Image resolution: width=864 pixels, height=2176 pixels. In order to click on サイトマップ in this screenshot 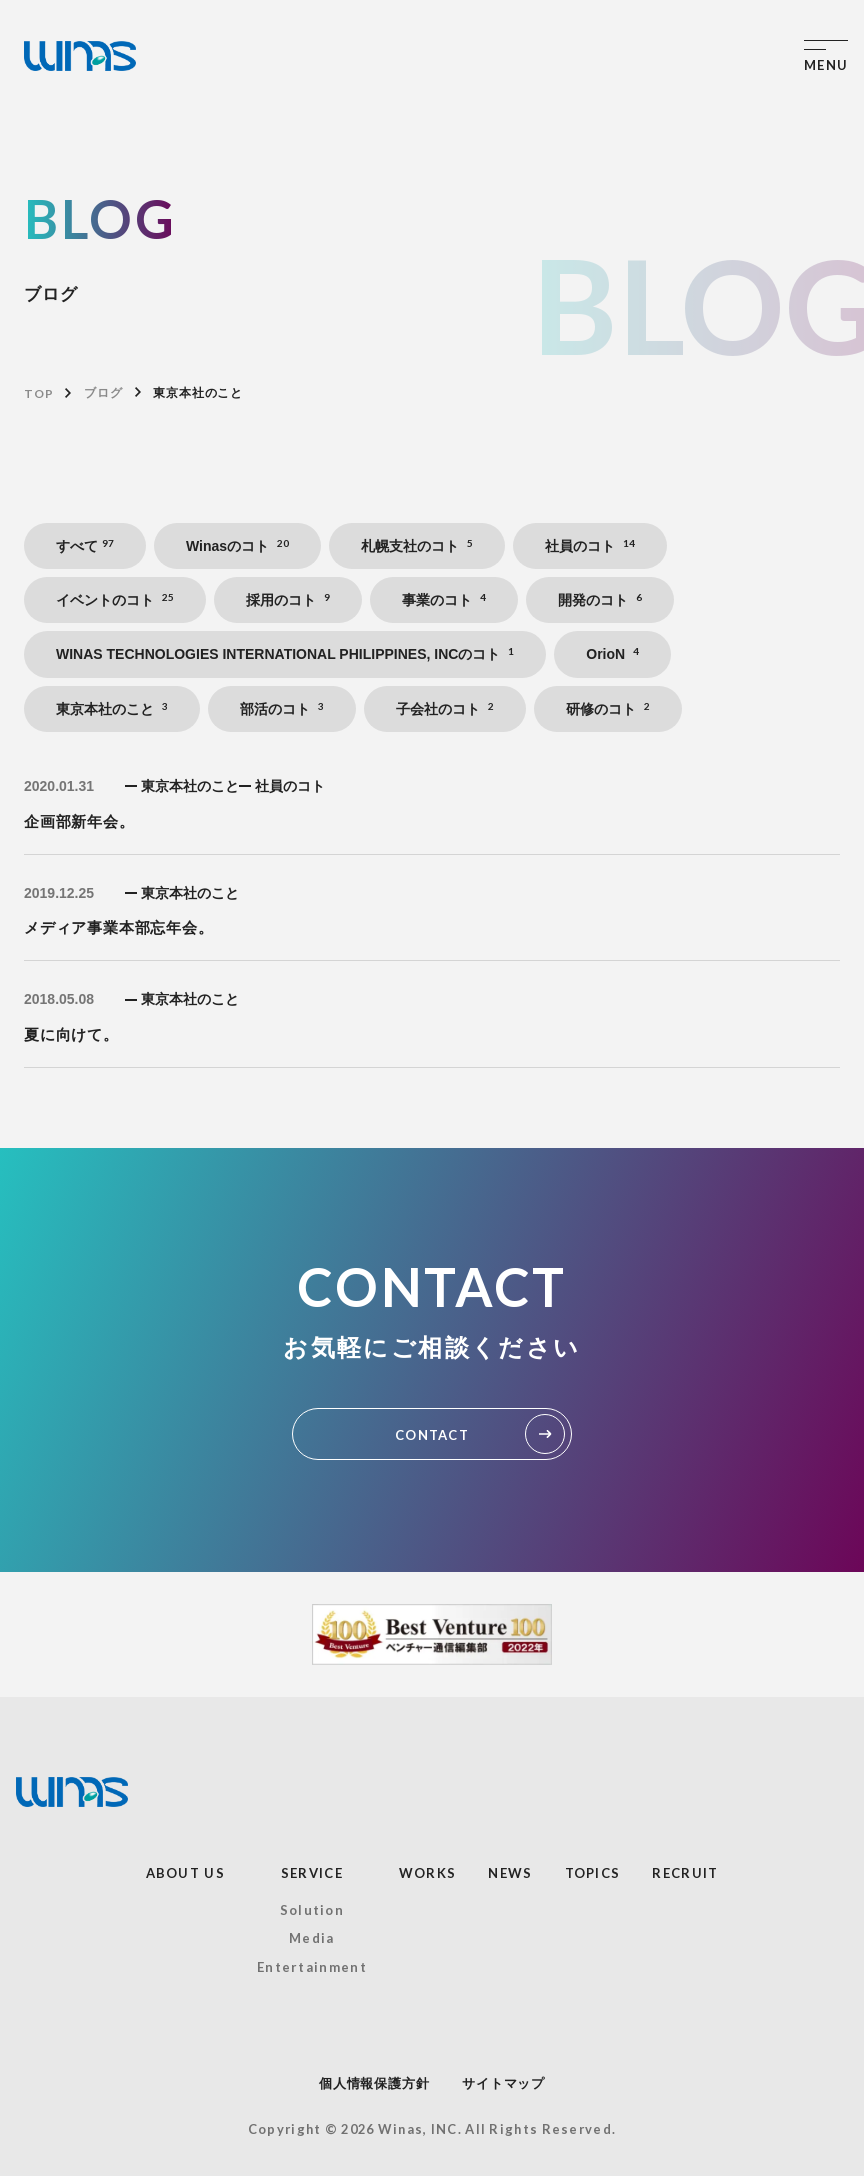, I will do `click(503, 2083)`.